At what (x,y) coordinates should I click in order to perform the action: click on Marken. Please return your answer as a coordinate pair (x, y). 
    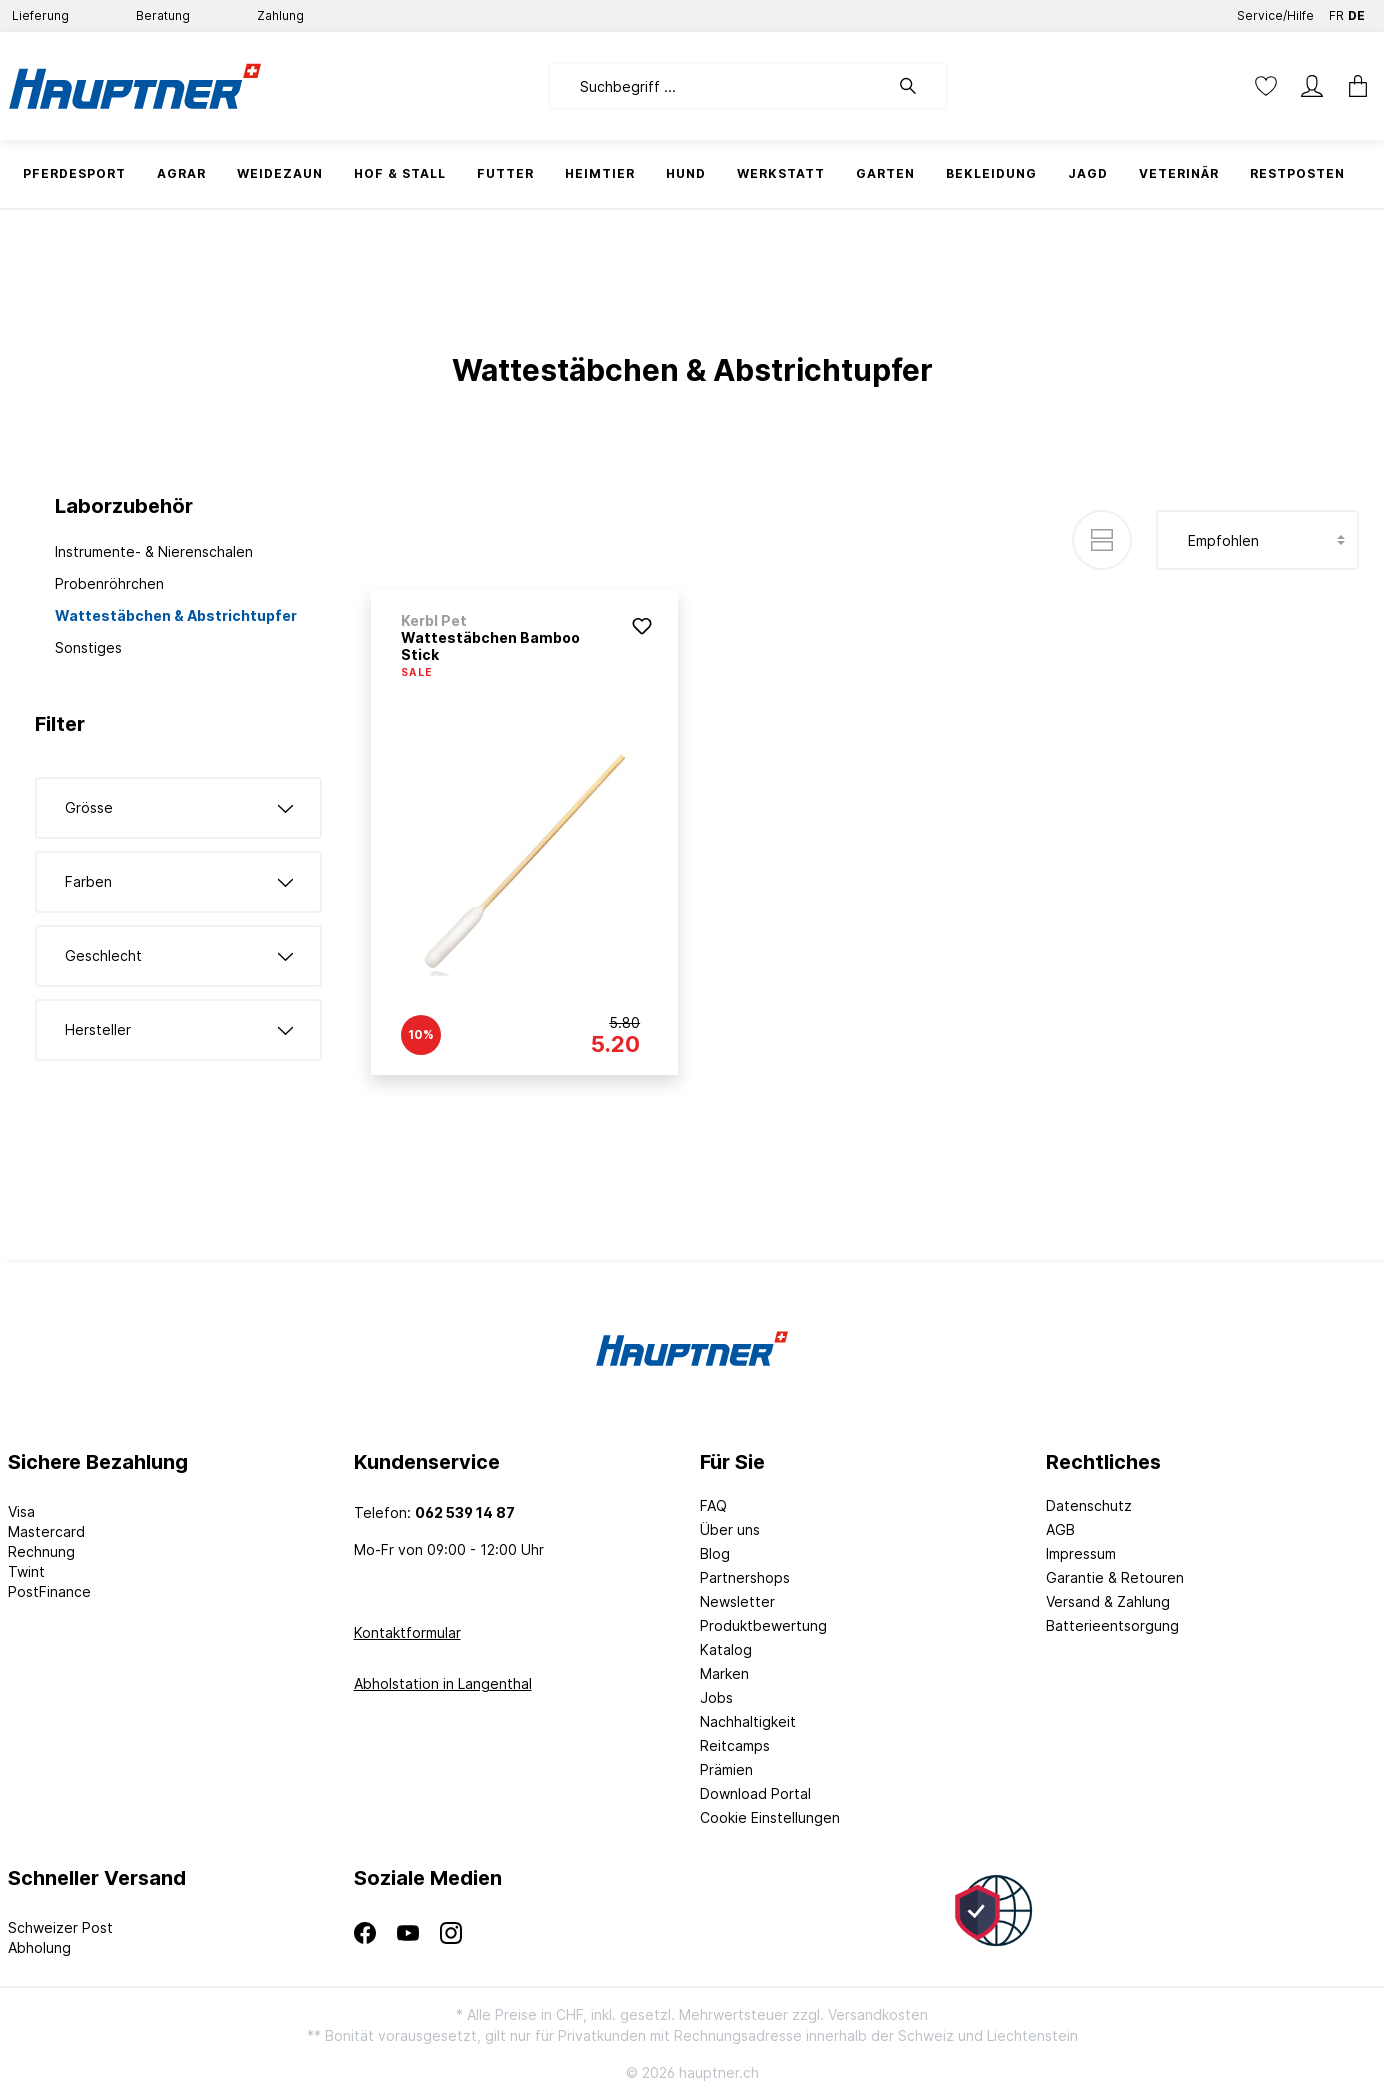
    Looking at the image, I should click on (724, 1673).